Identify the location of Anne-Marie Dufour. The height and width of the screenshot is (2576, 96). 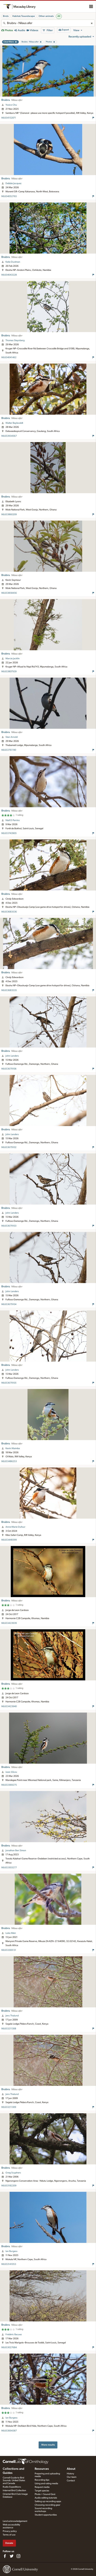
(15, 1527).